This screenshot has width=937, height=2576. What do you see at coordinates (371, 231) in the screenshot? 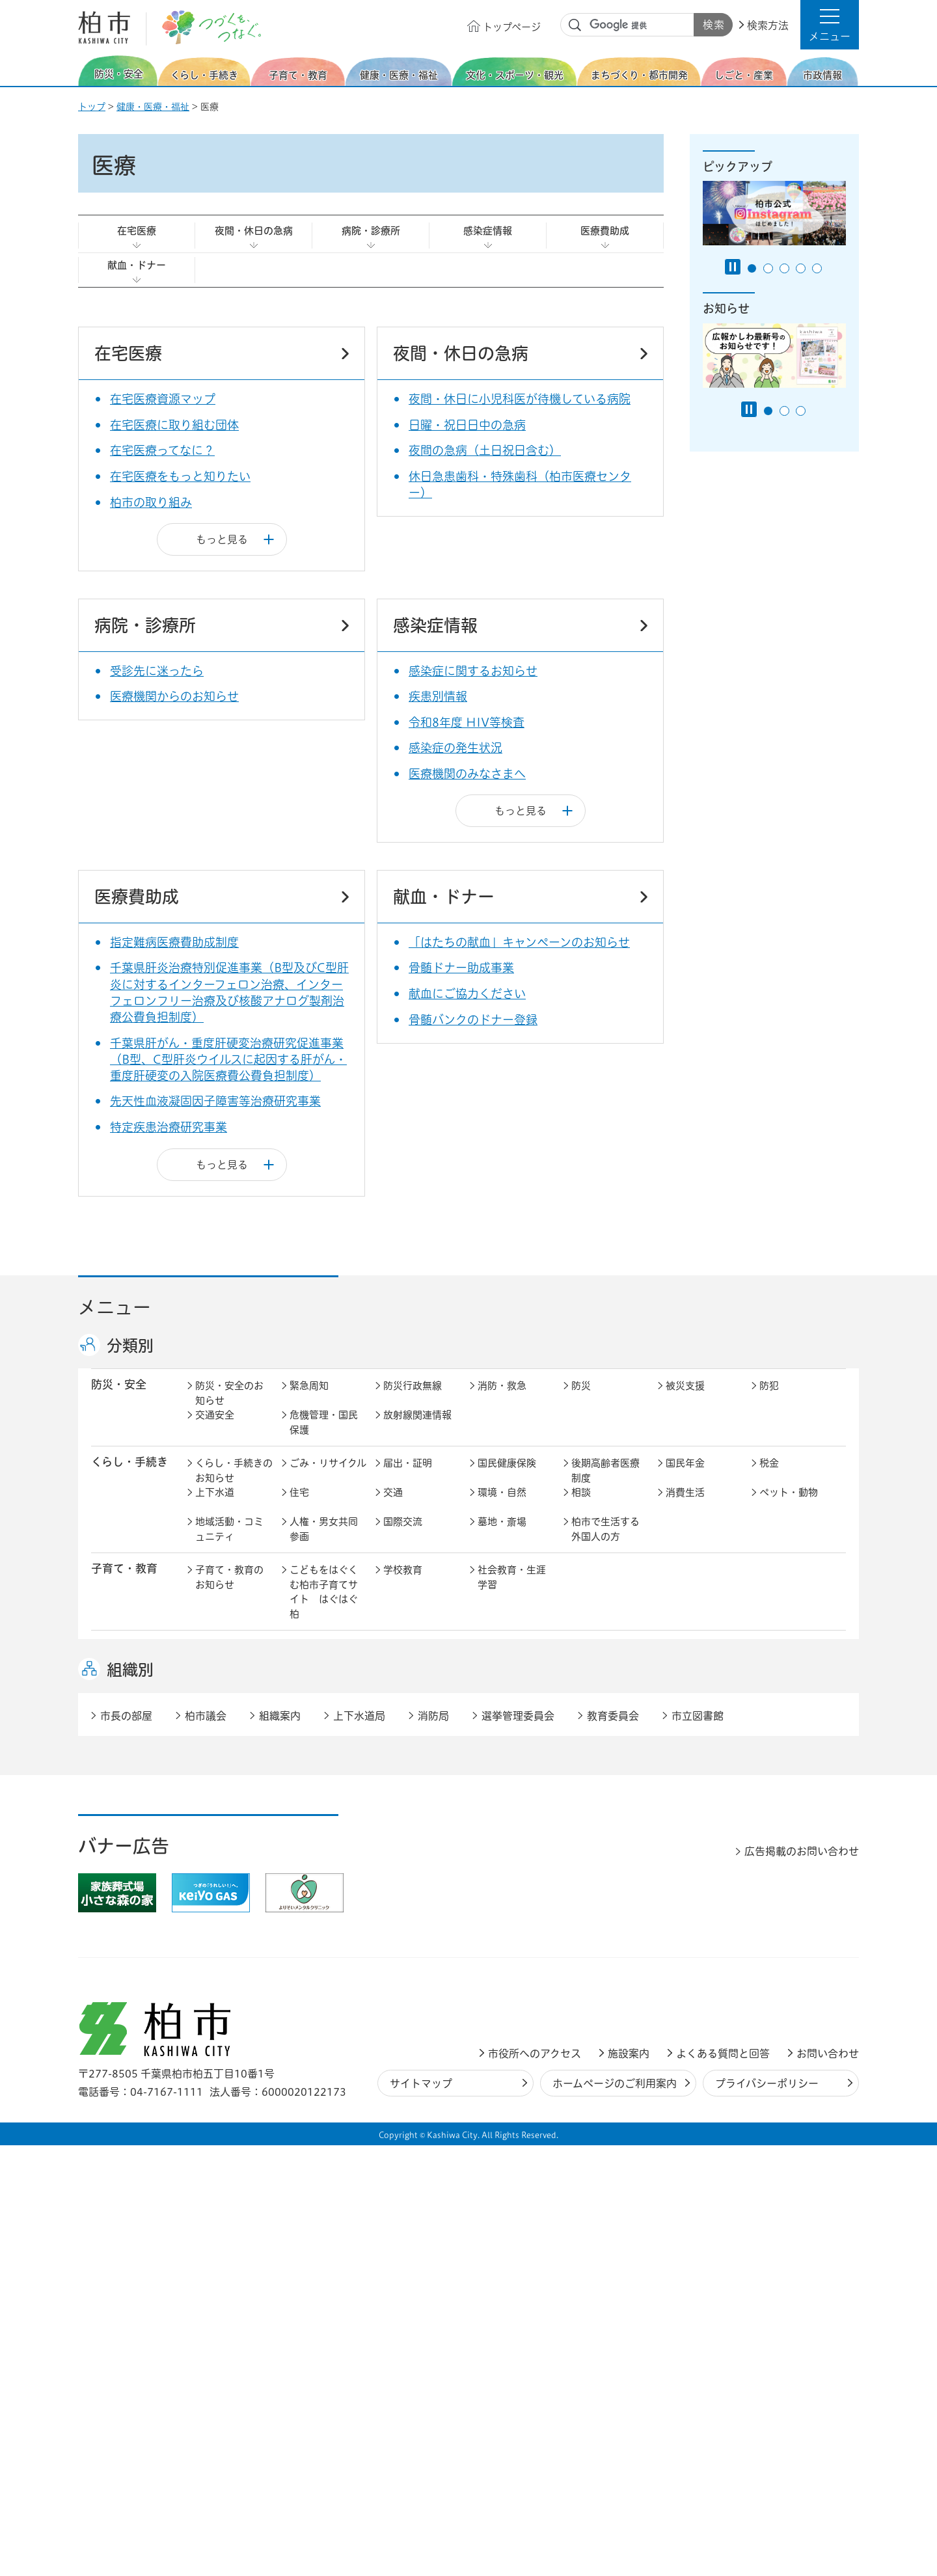
I see `病院・診療所` at bounding box center [371, 231].